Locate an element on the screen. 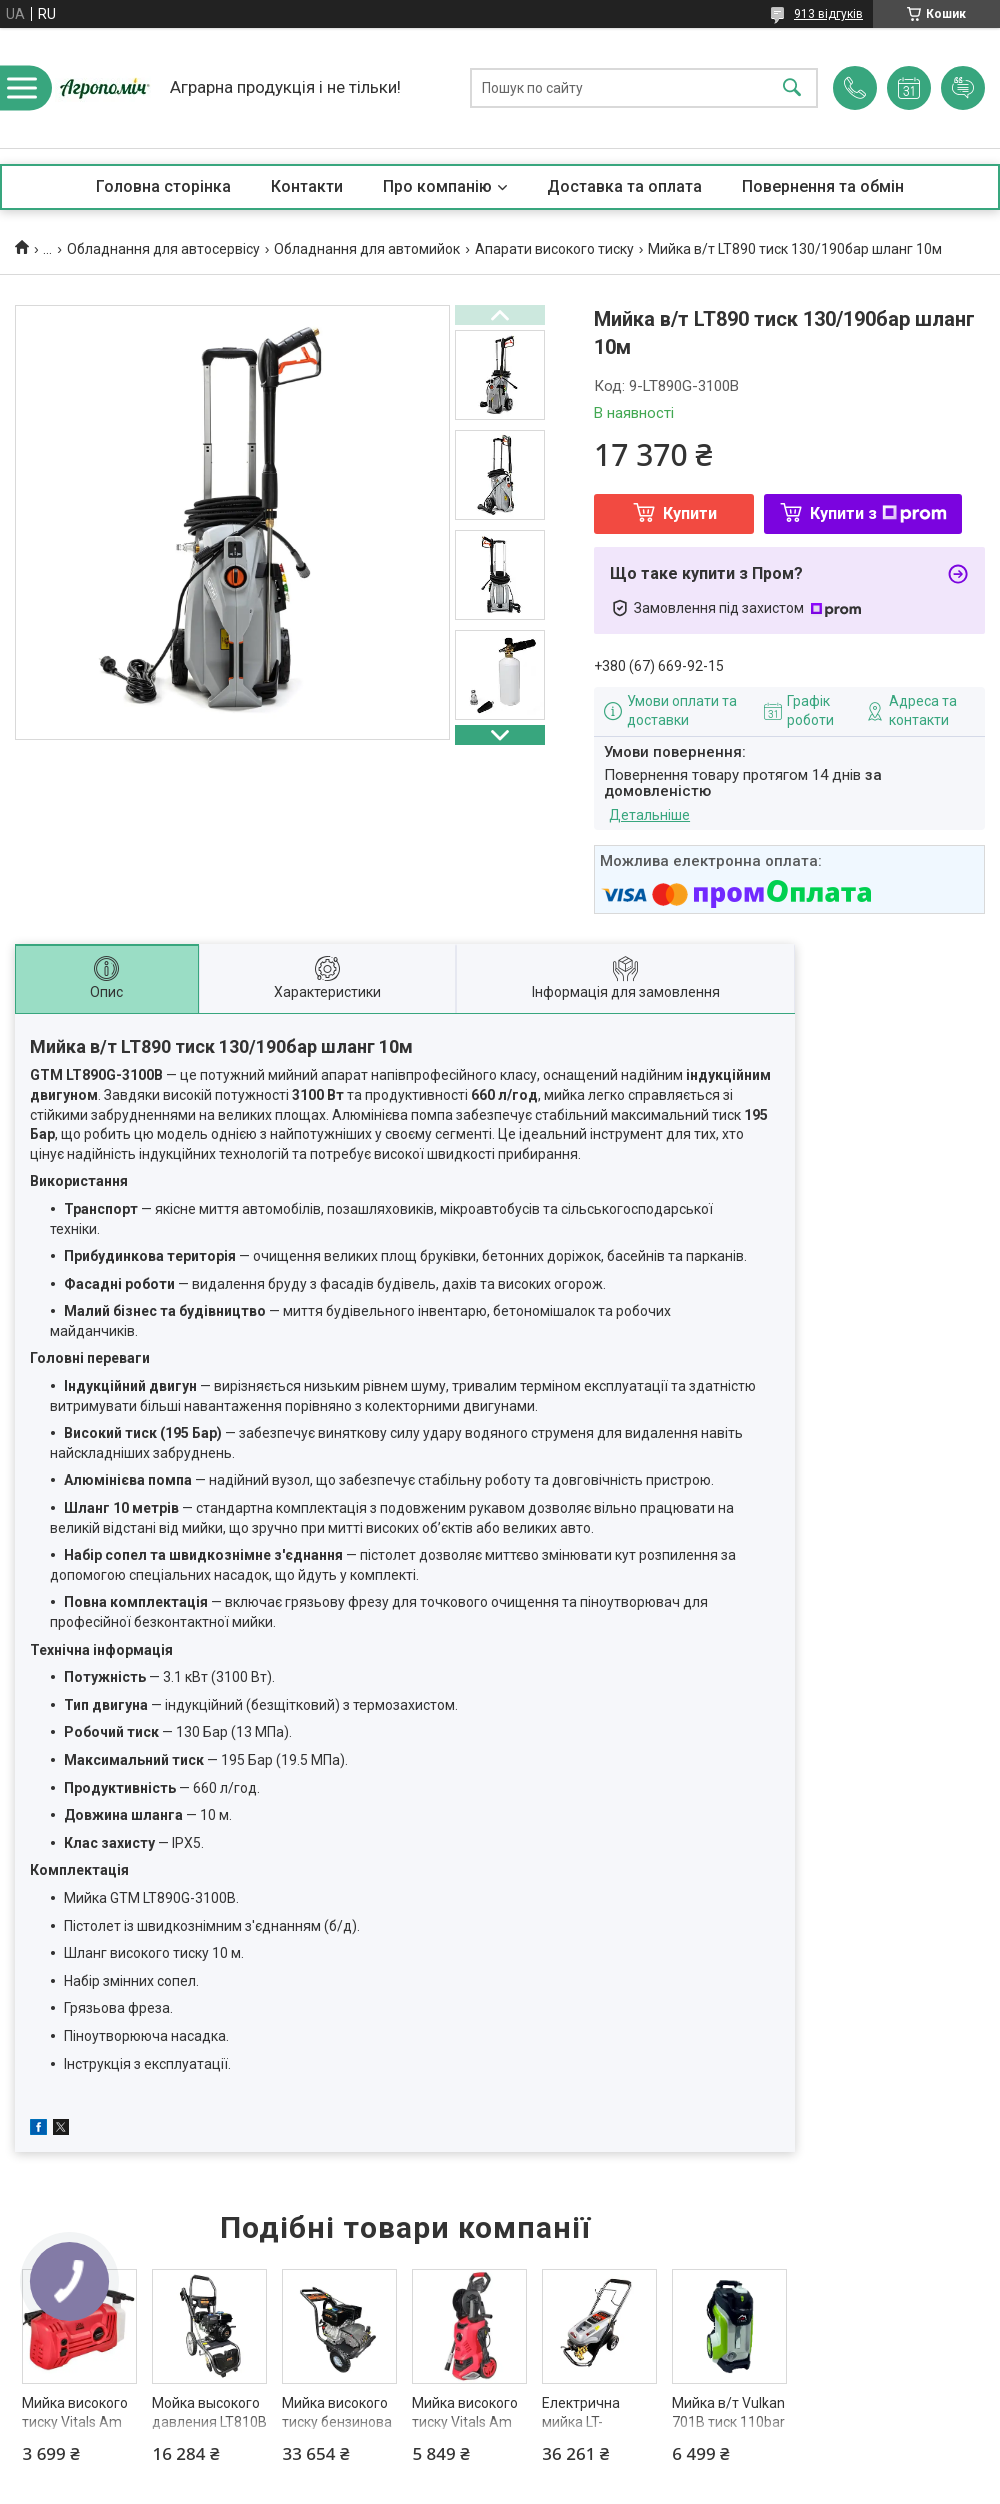 The width and height of the screenshot is (1000, 2504). Про компанію is located at coordinates (437, 186).